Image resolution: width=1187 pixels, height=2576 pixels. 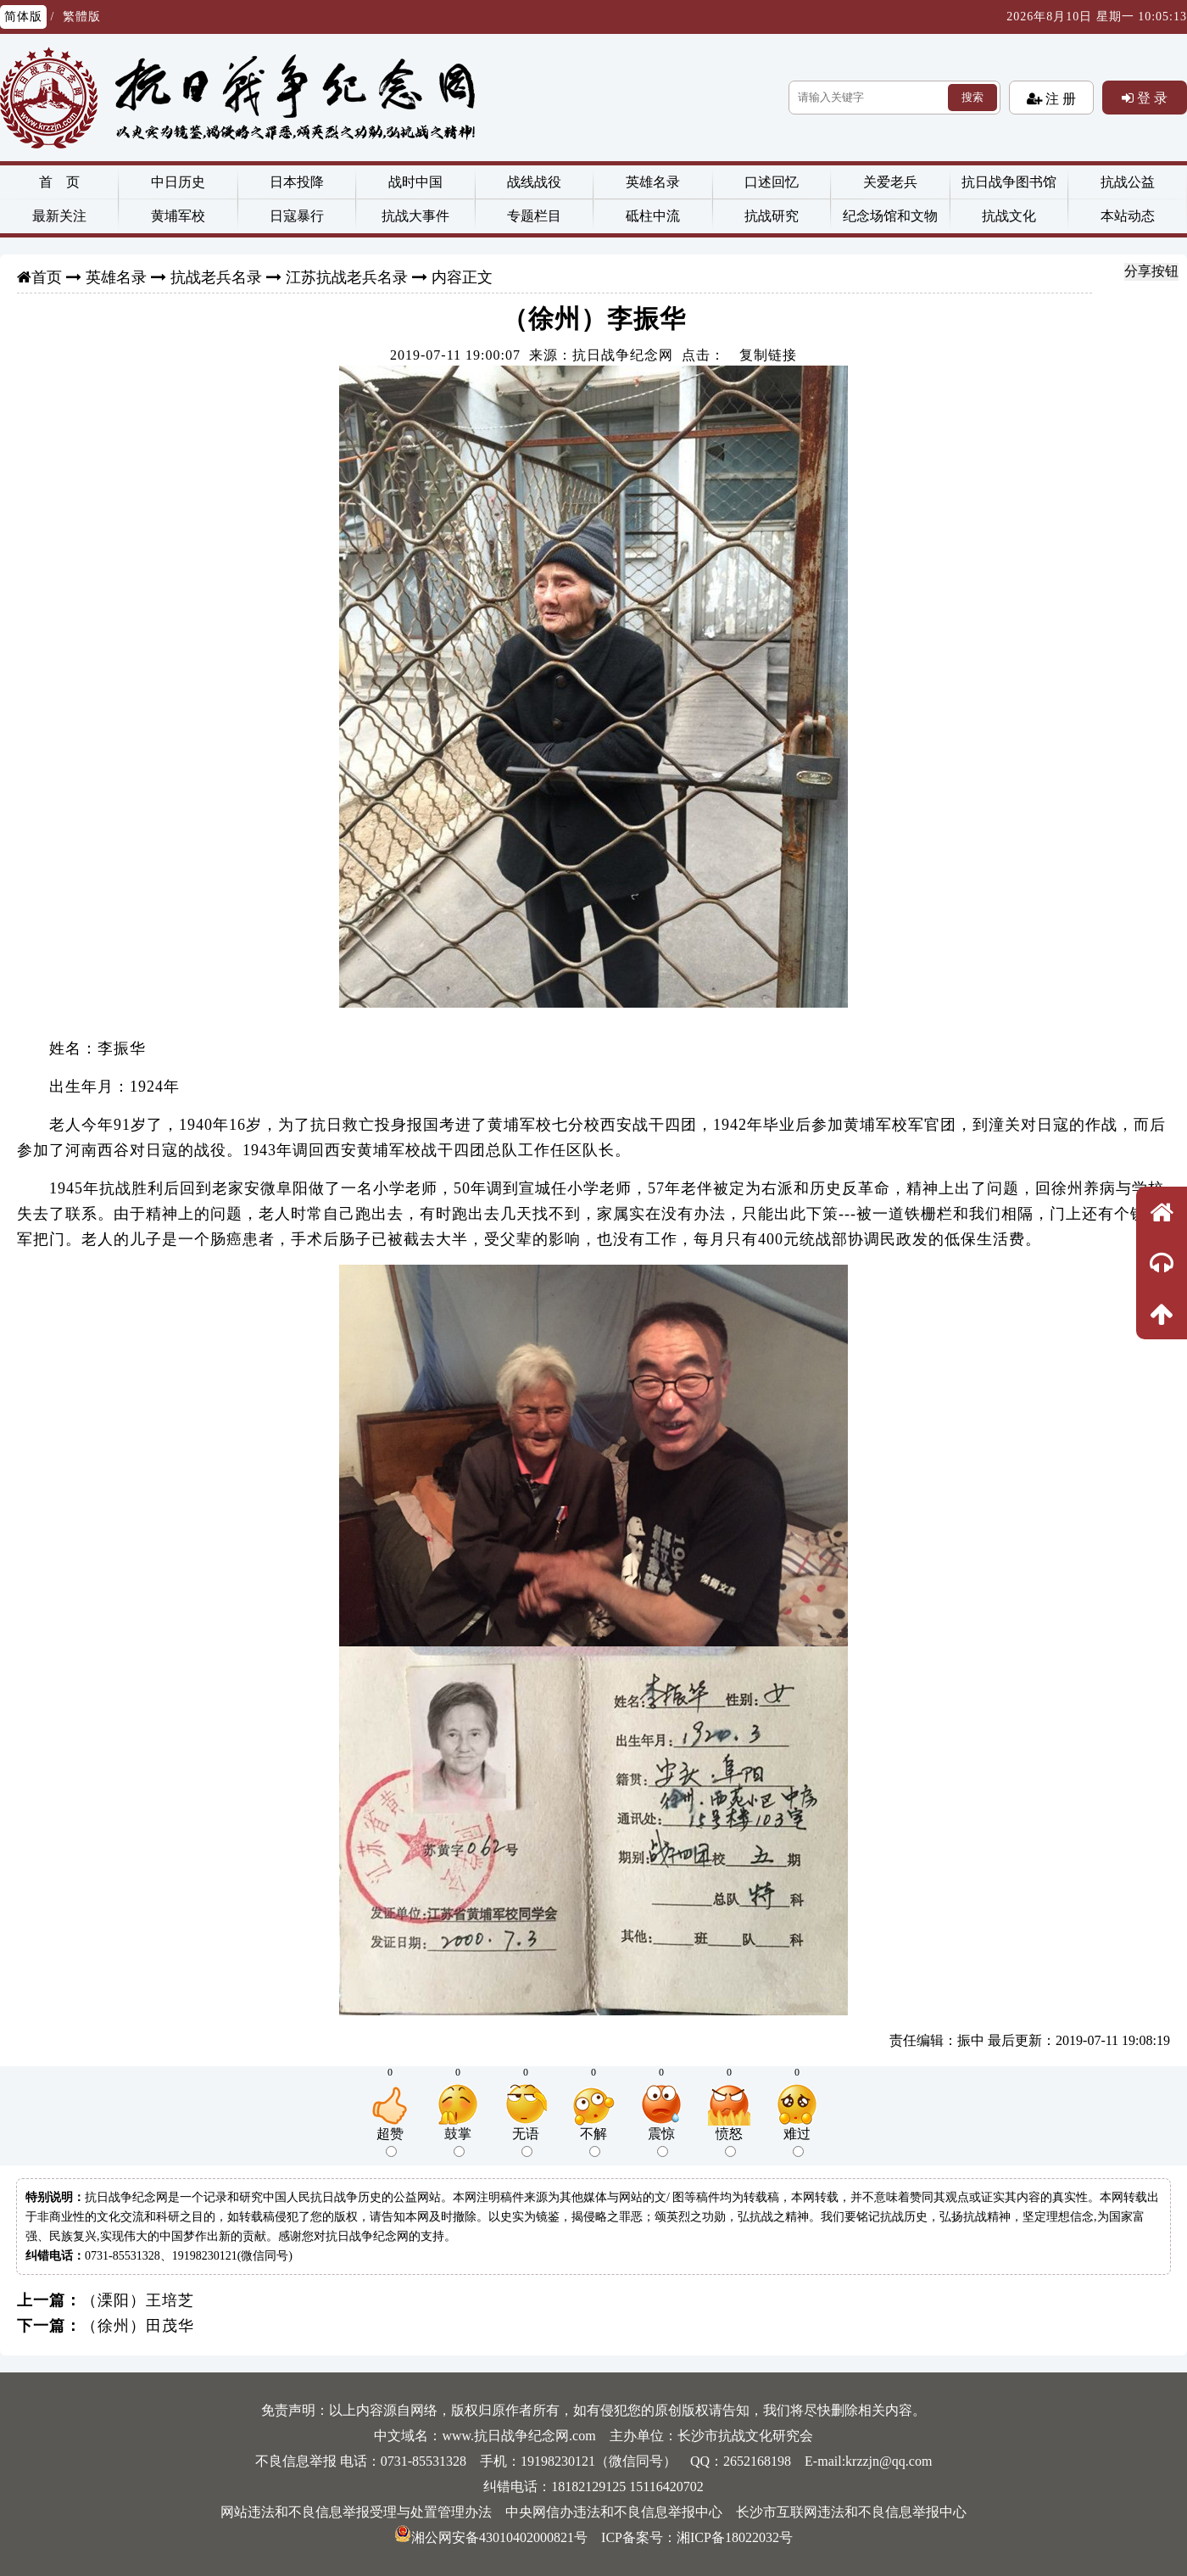 What do you see at coordinates (890, 182) in the screenshot?
I see `关爱老兵` at bounding box center [890, 182].